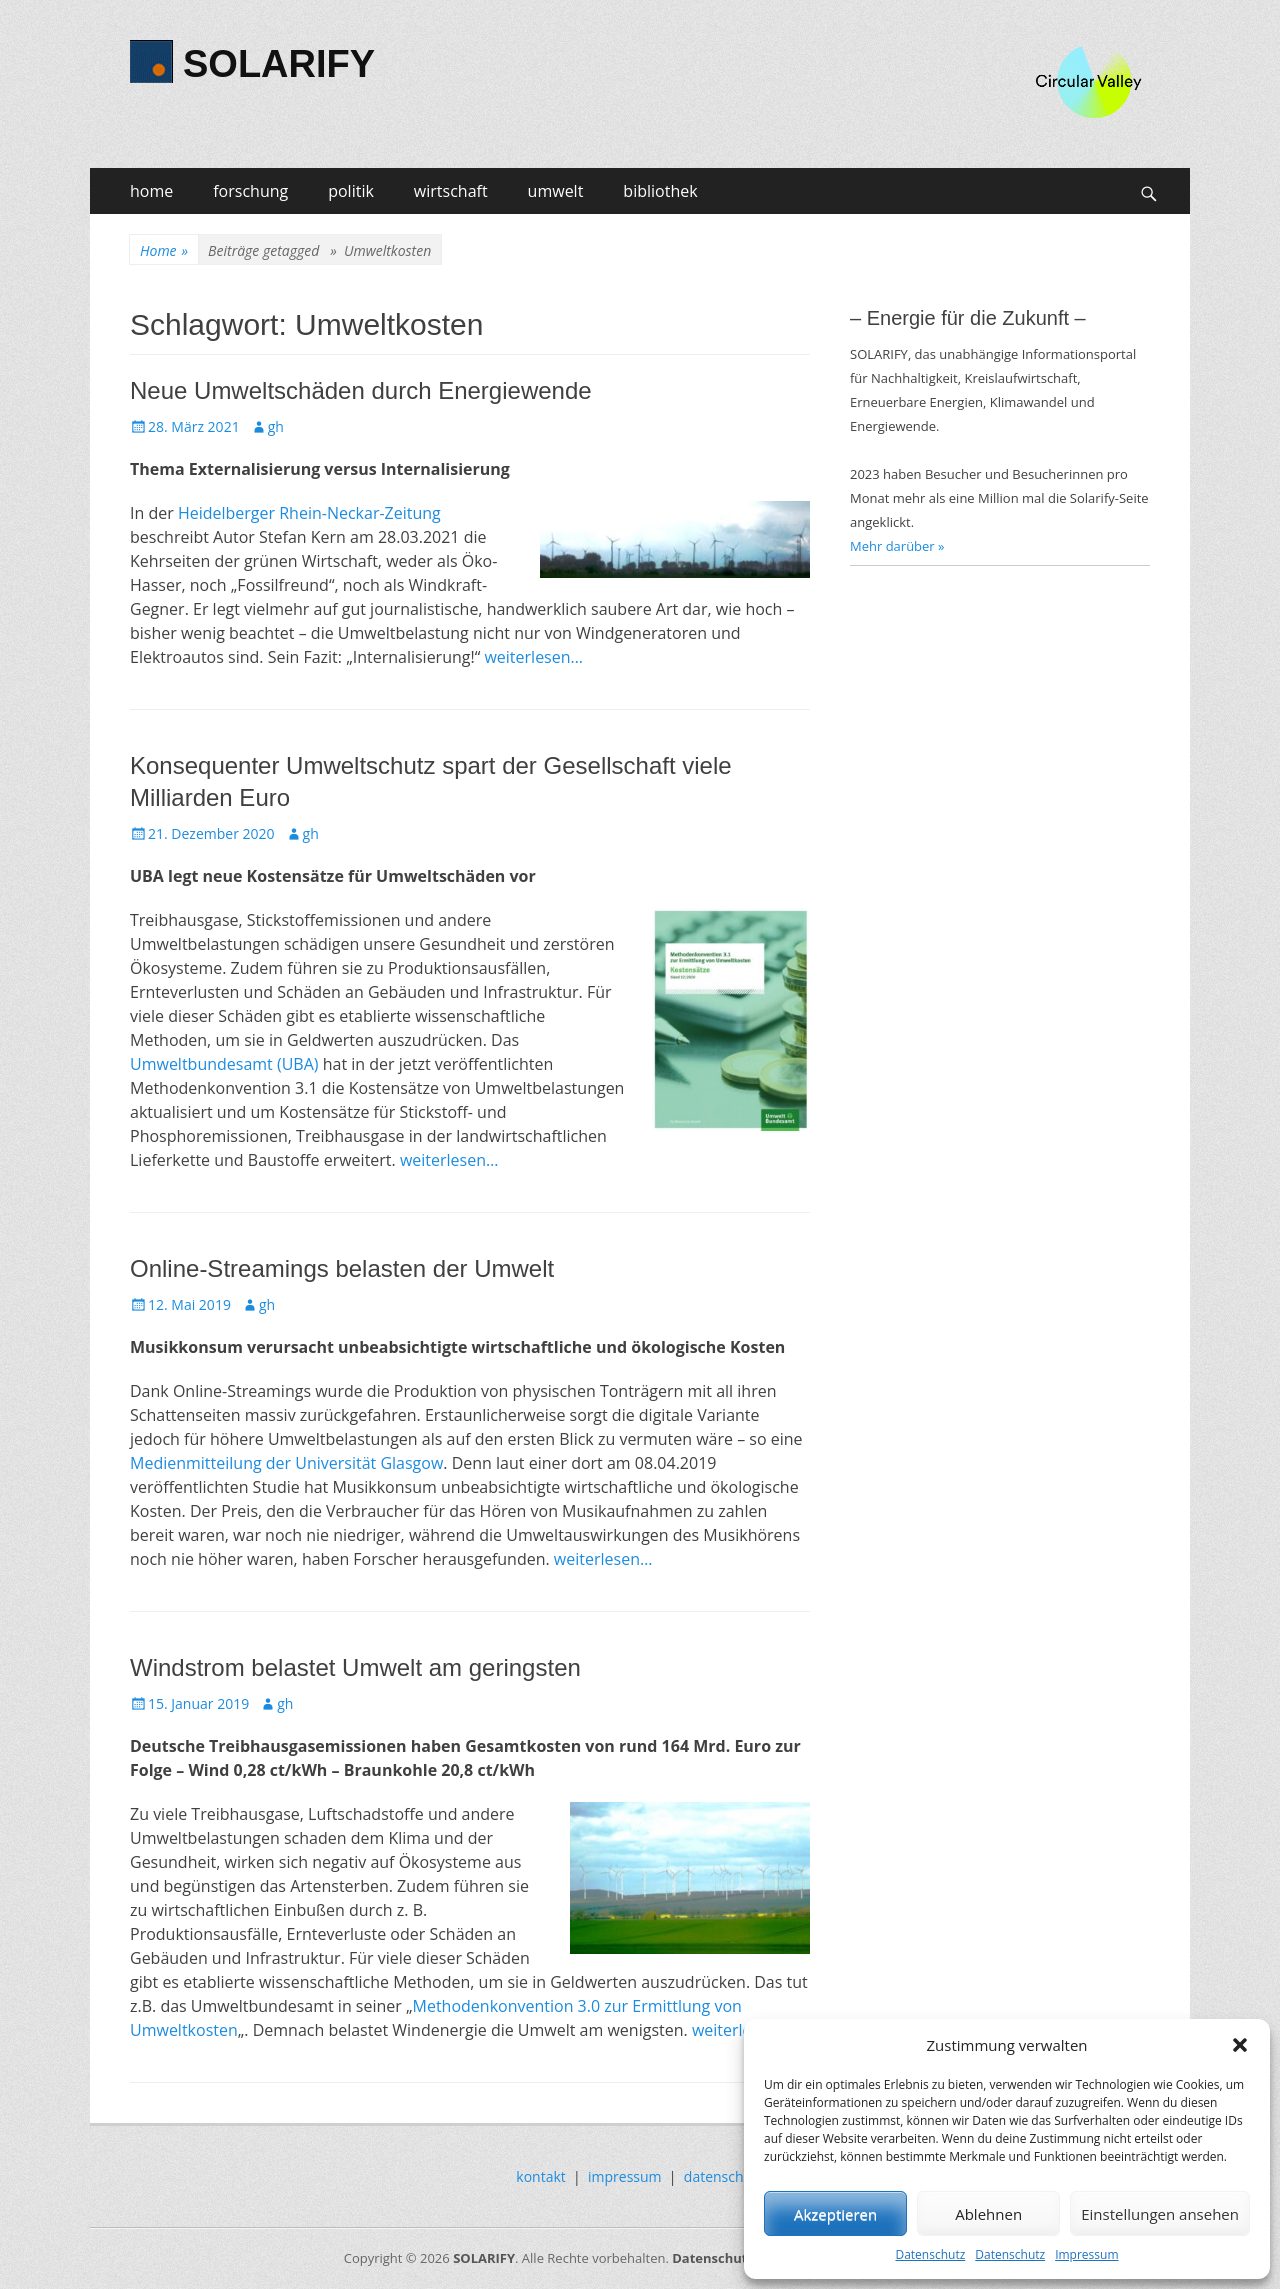  Describe the element at coordinates (988, 2214) in the screenshot. I see `Ablehnen` at that location.